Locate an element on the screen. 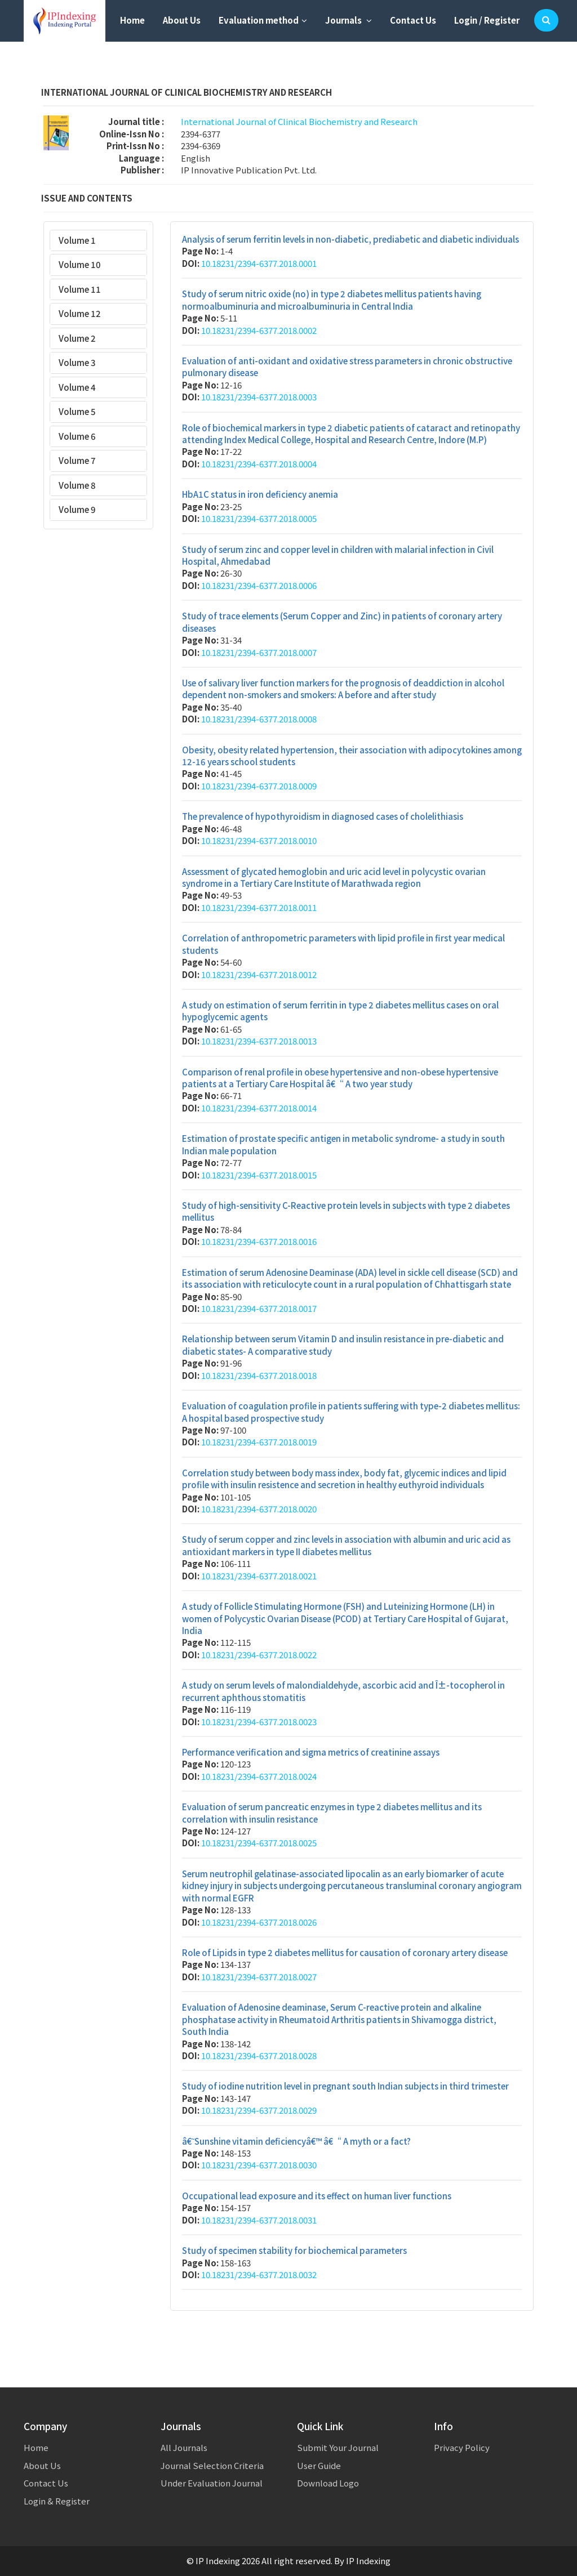  Volume 1 is located at coordinates (77, 240).